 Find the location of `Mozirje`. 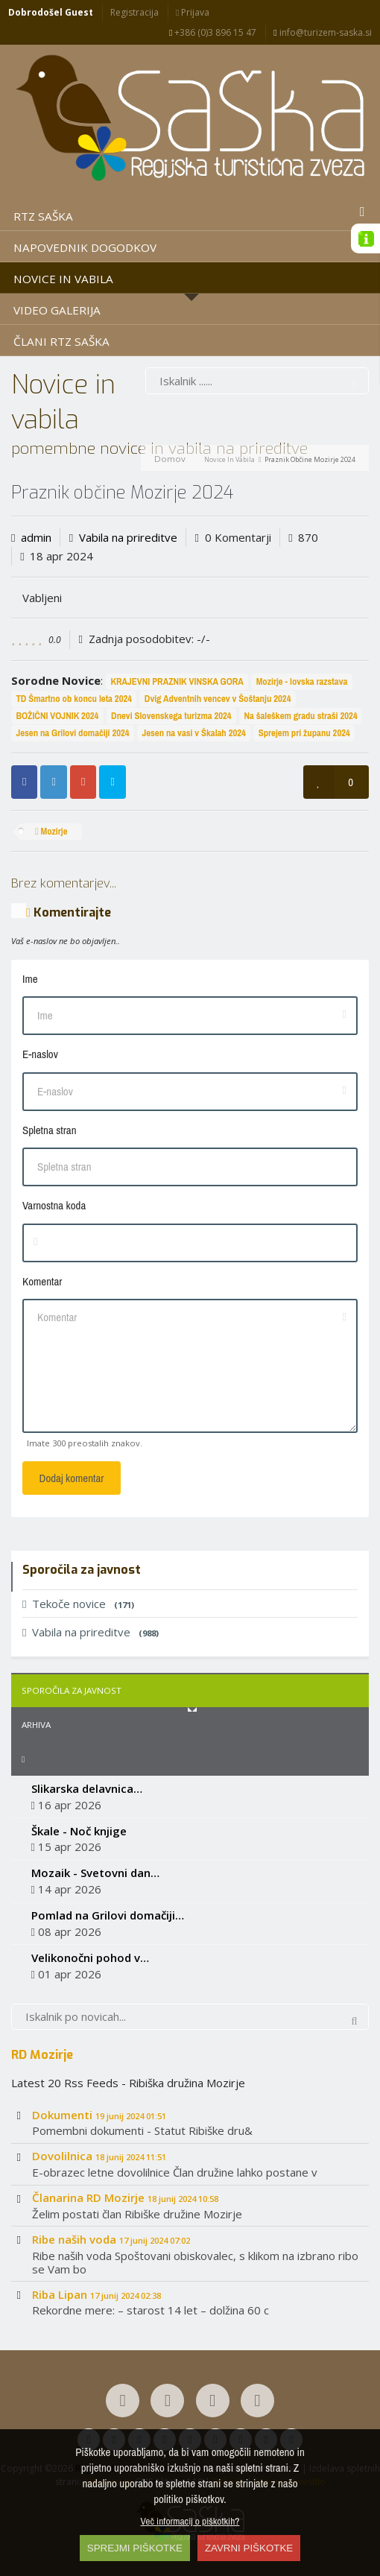

Mozirje is located at coordinates (51, 831).